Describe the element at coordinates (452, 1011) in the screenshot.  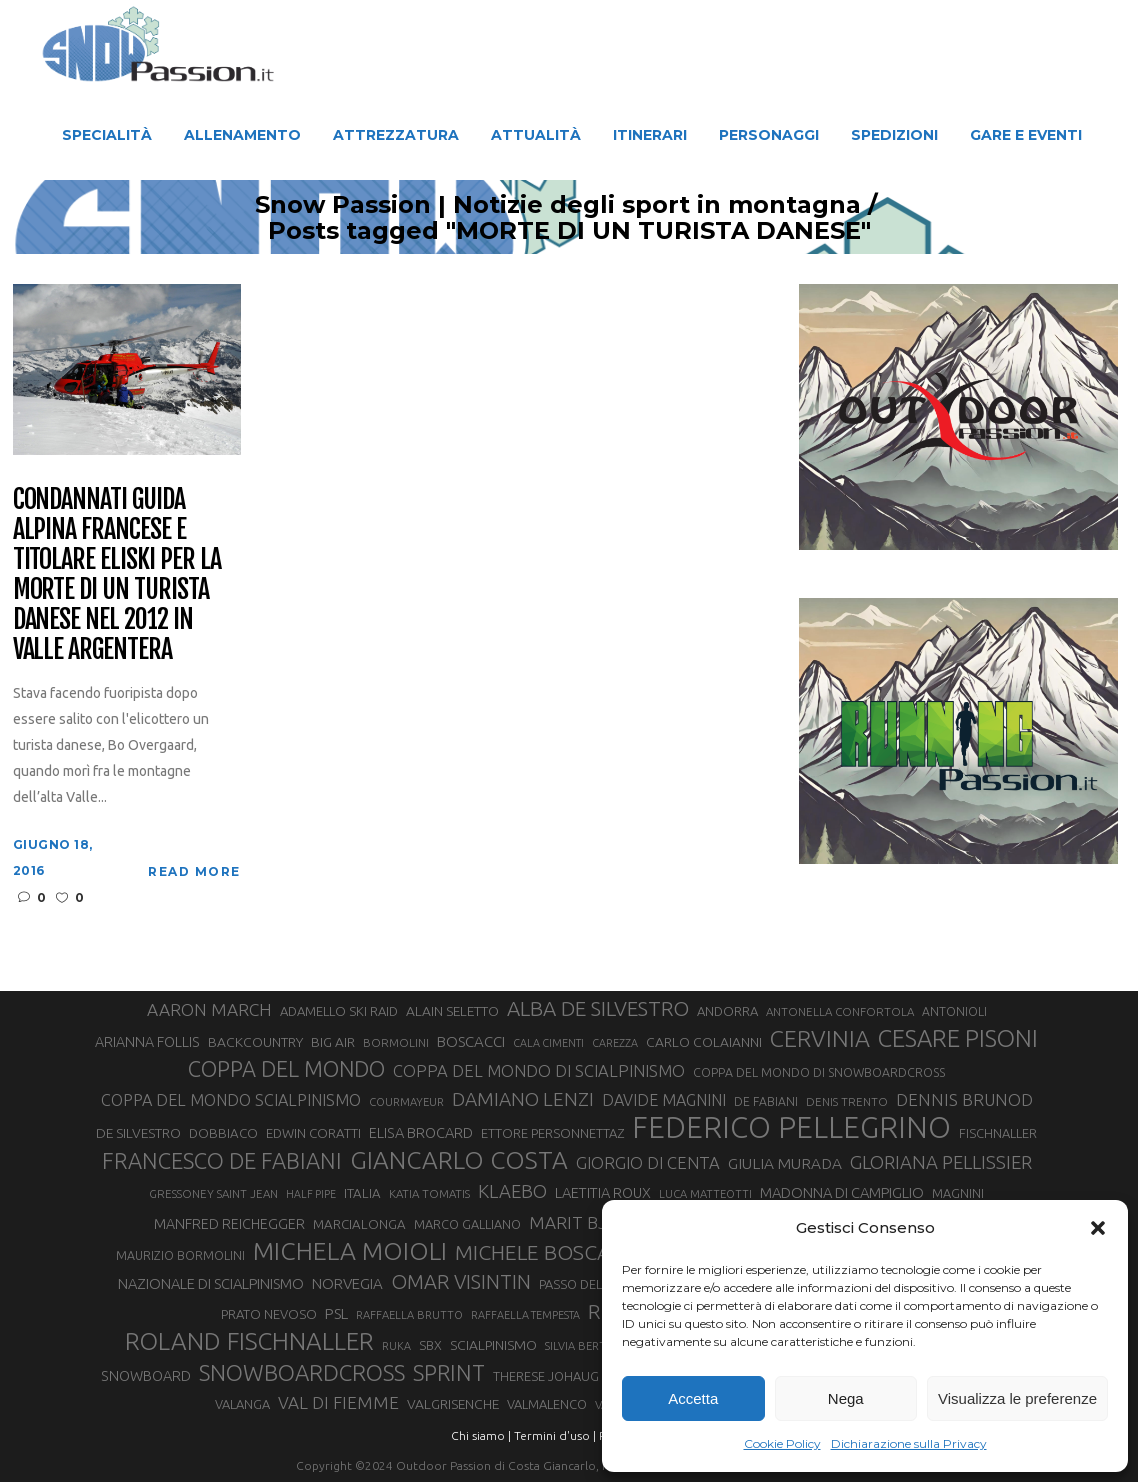
I see `ALAIN SELETTO [ALAIN SELETTO (36 elementi)]` at that location.